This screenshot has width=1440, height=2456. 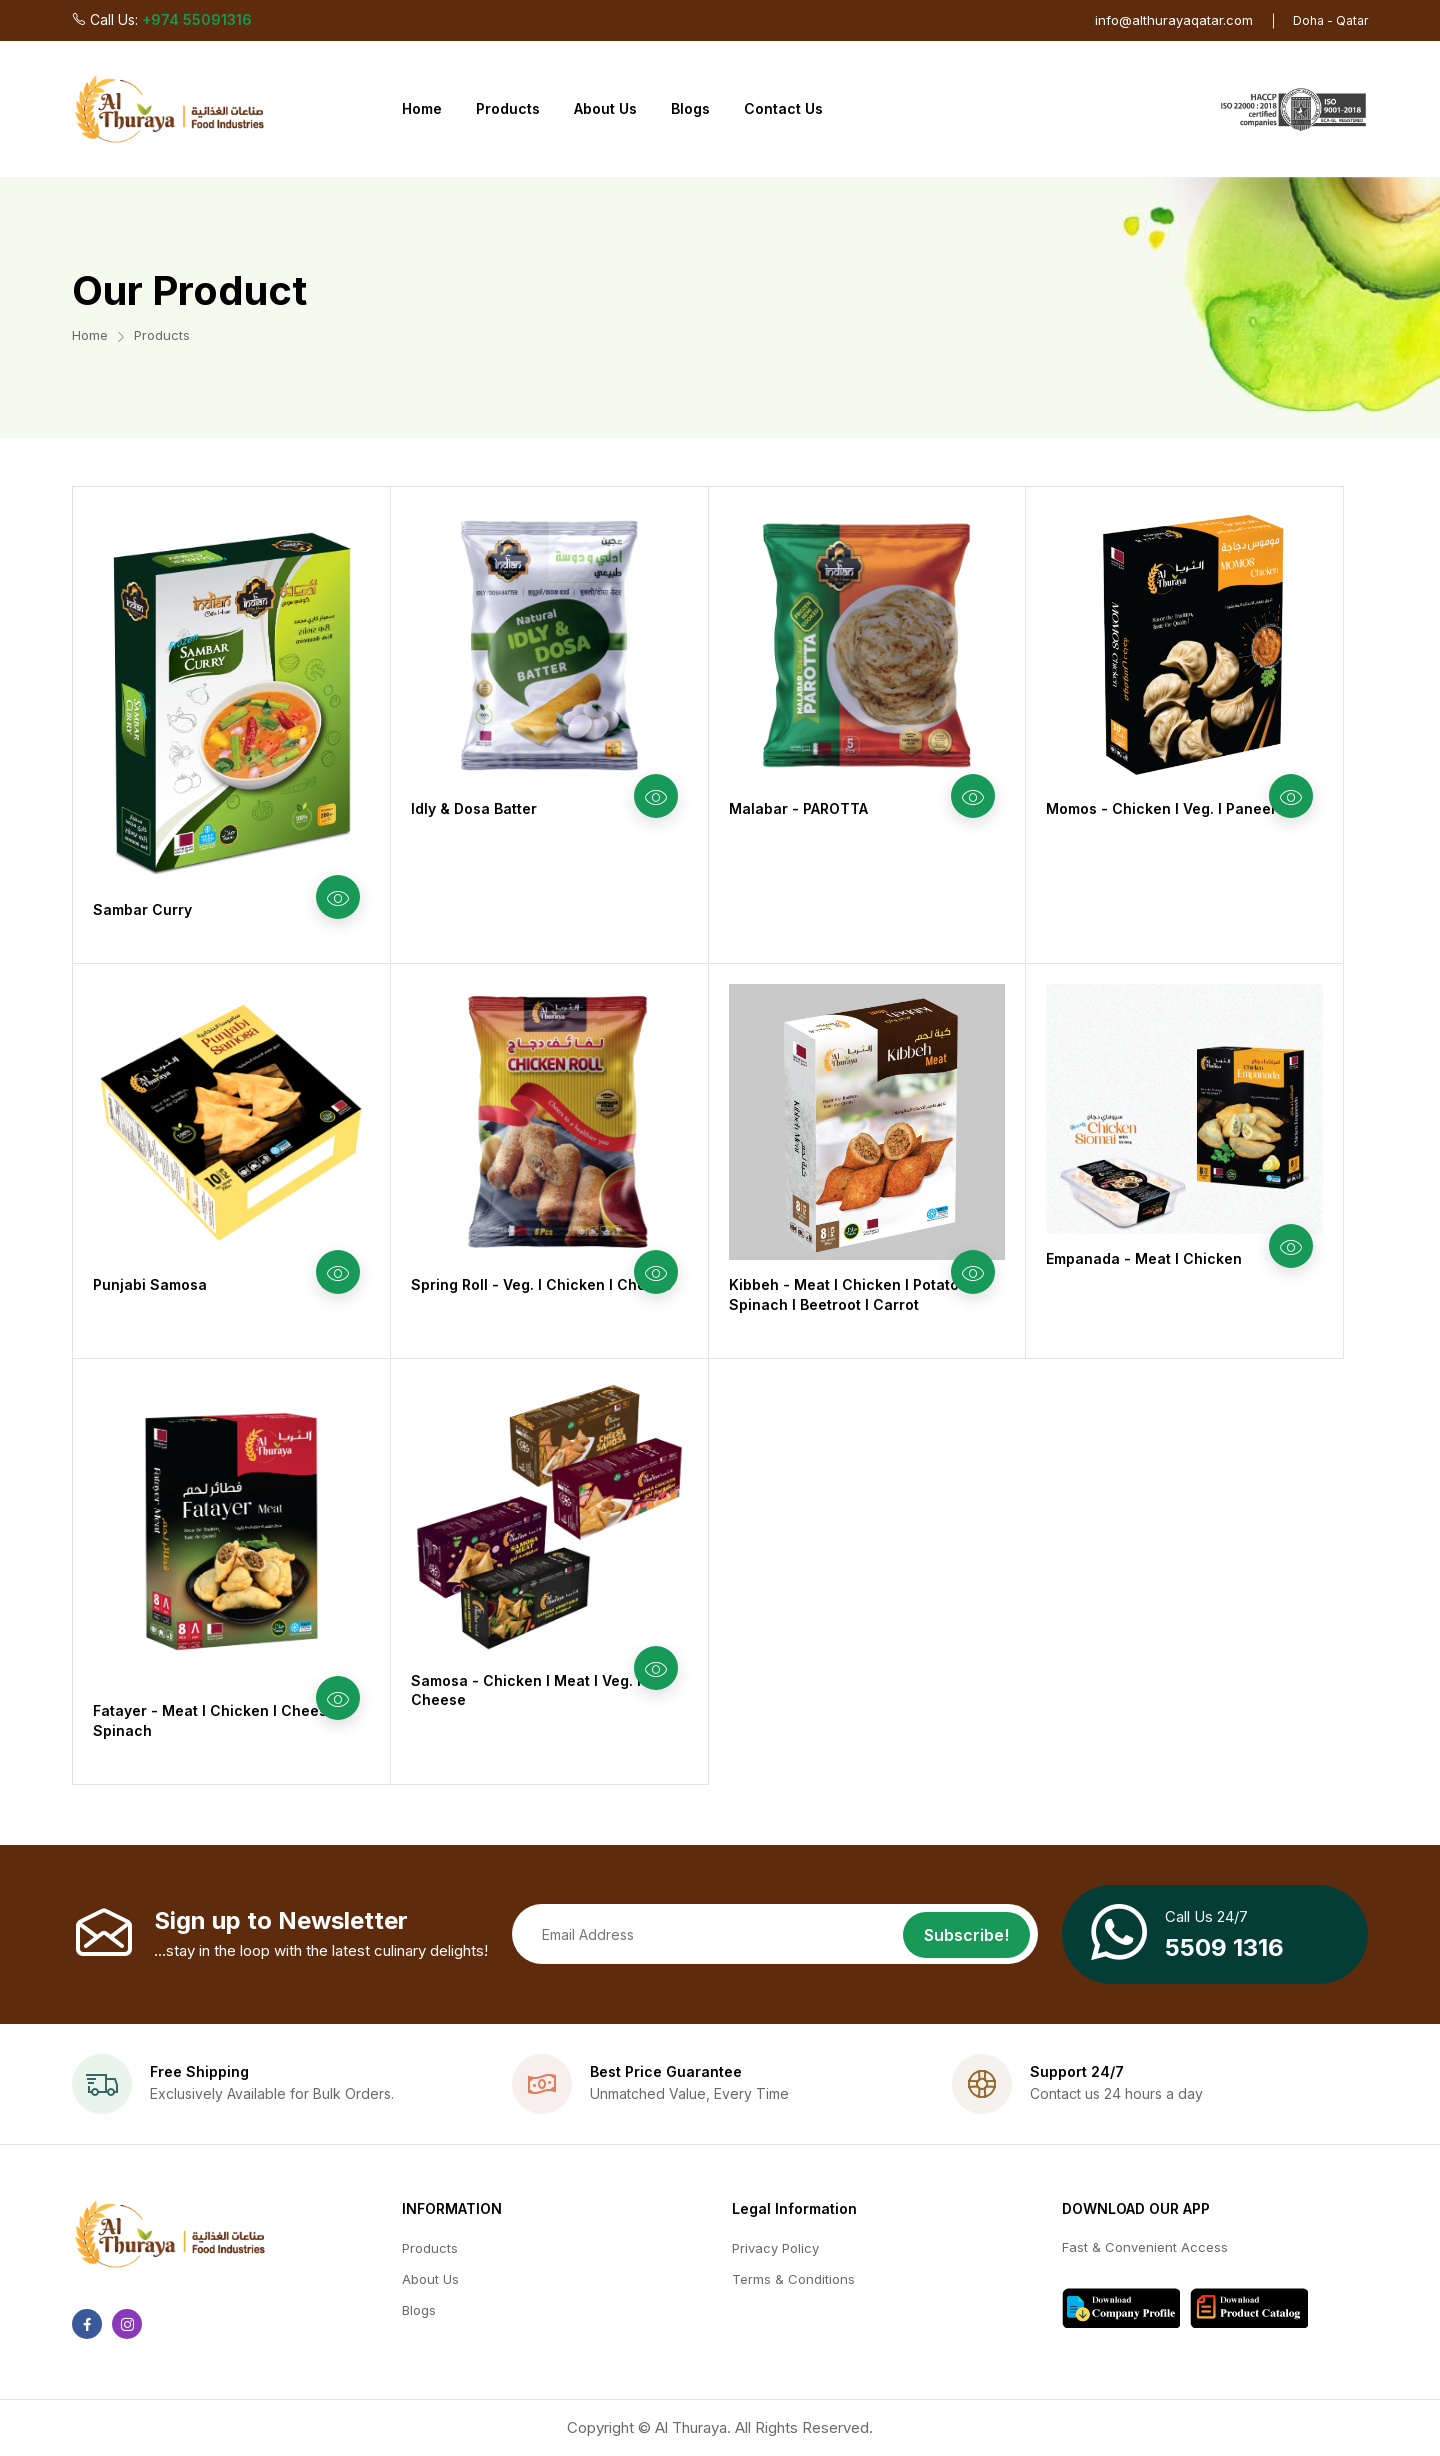 I want to click on Kibbeh - Meat l Chicken I Potato I Spinach I Beetroot I Carrot, so click(x=848, y=1294).